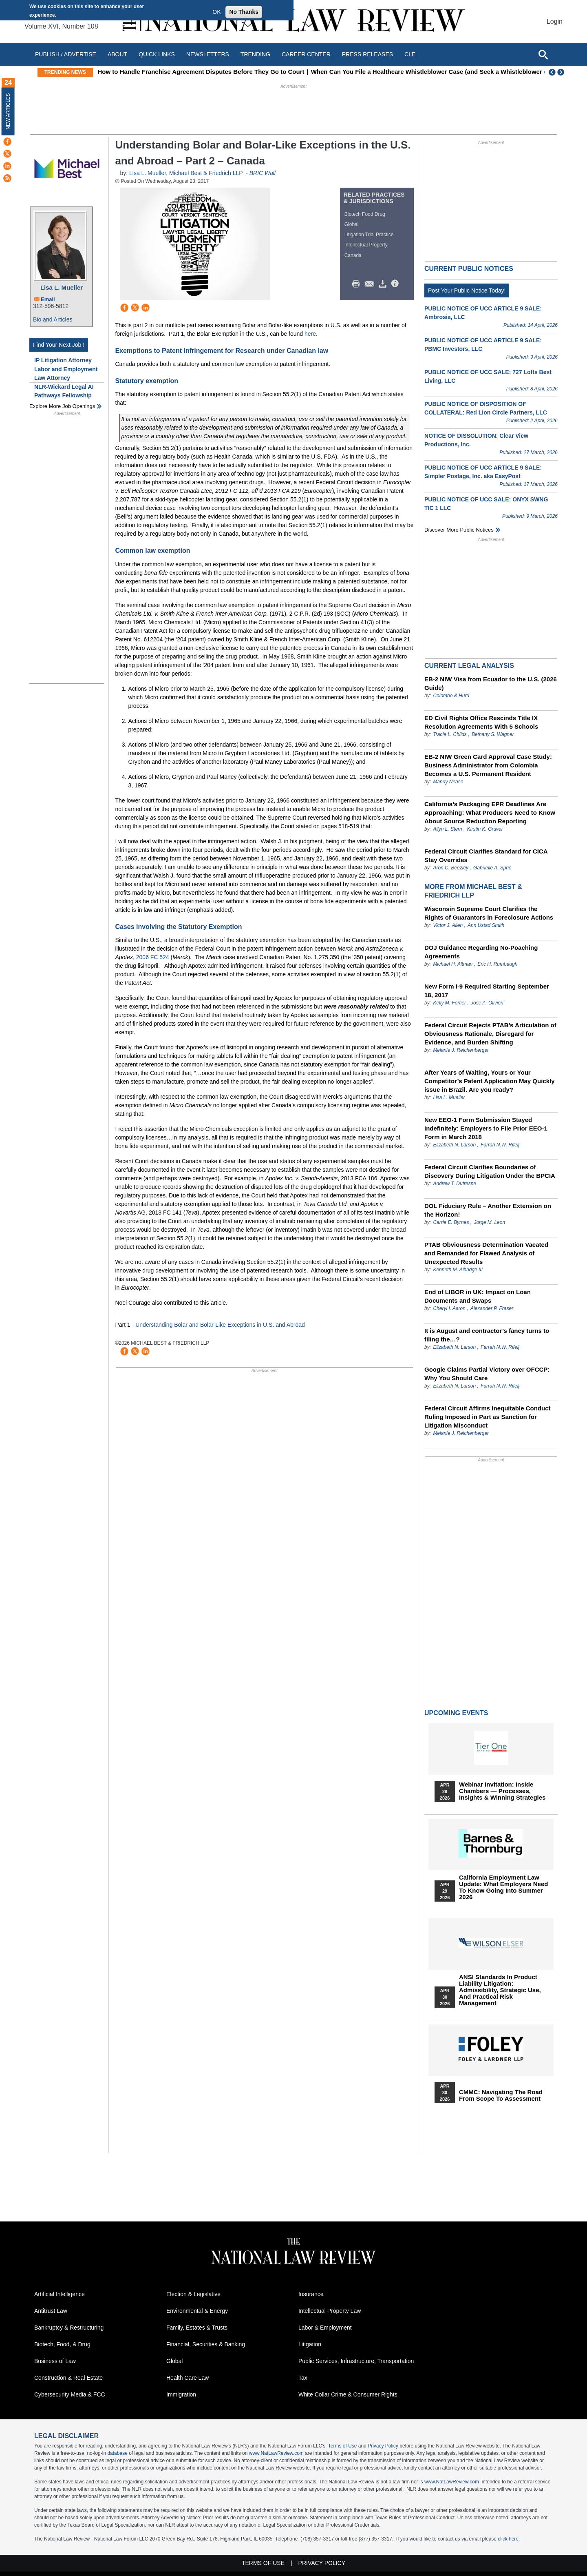  What do you see at coordinates (486, 1373) in the screenshot?
I see `Google Claims Partial Victory over OFCCP: Why You Should Care` at bounding box center [486, 1373].